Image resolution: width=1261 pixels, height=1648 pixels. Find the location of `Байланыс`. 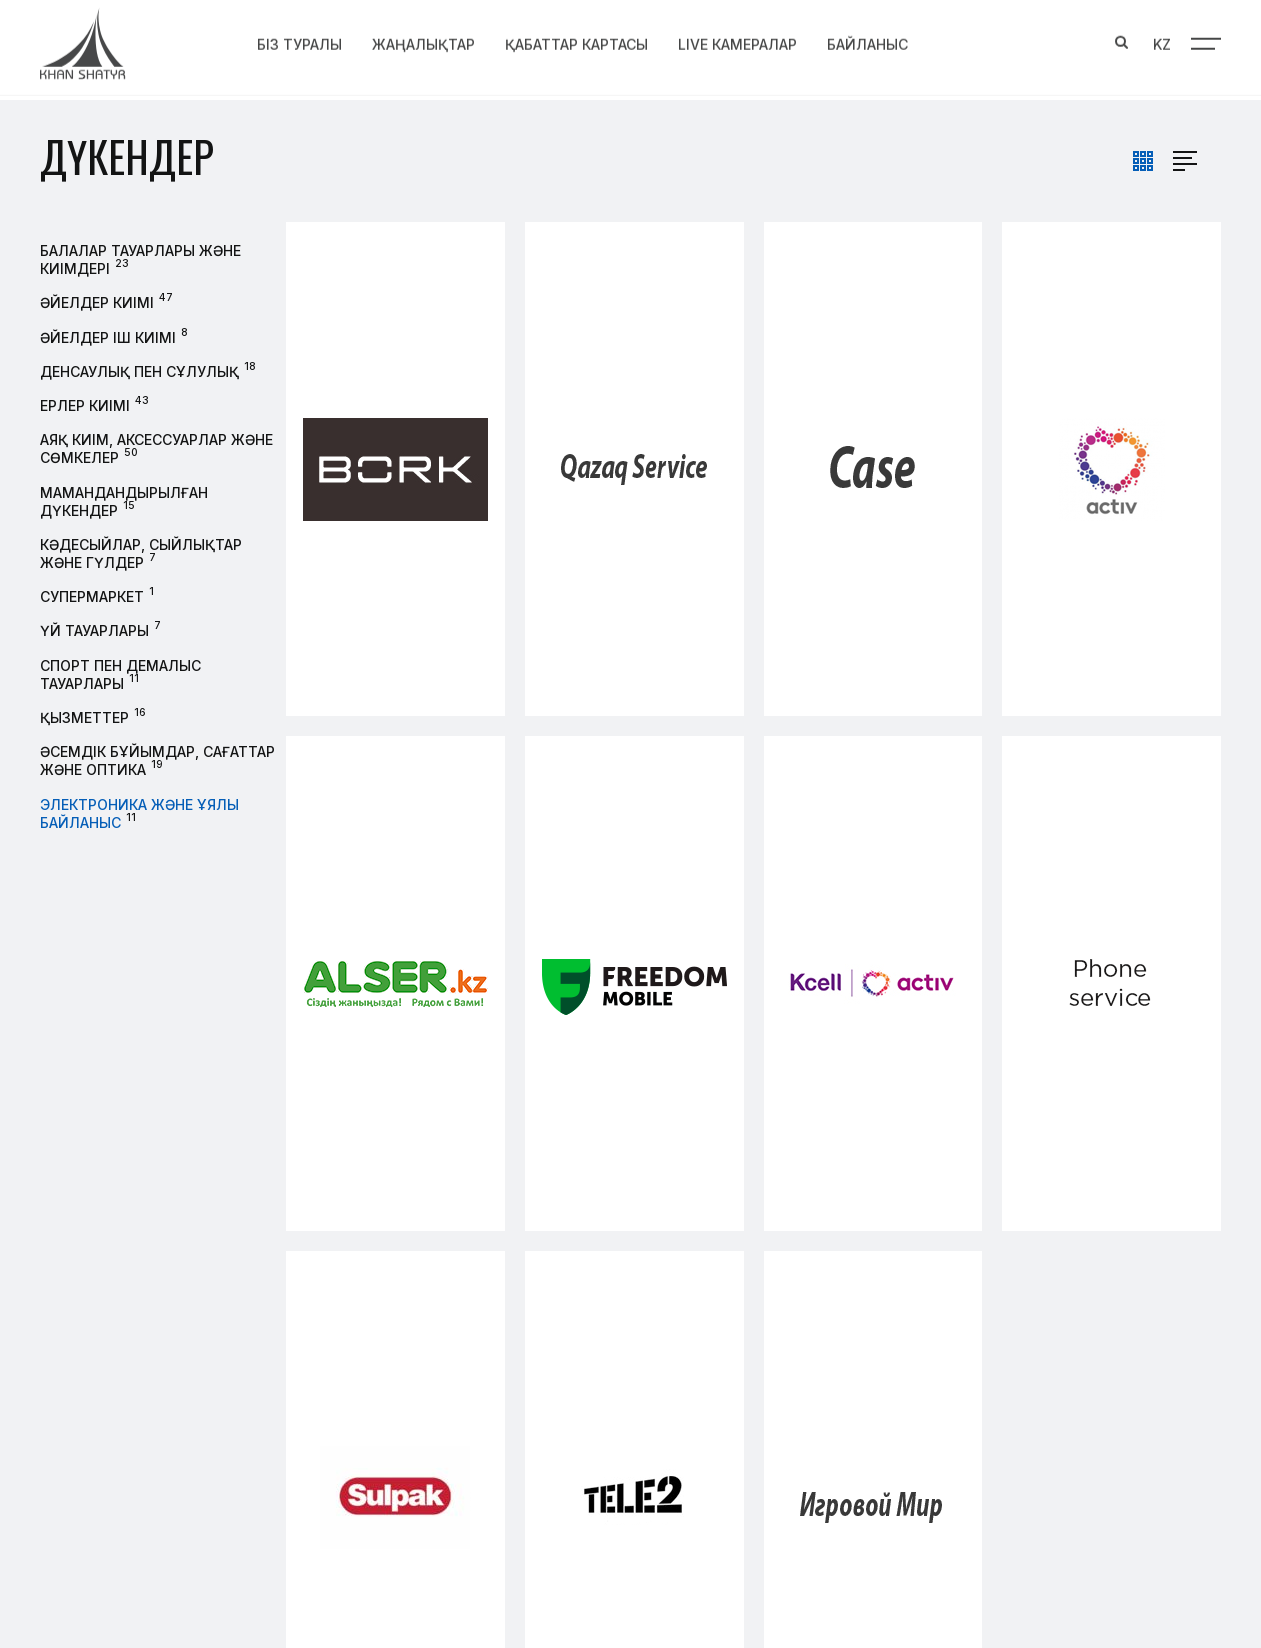

Байланыс is located at coordinates (867, 41).